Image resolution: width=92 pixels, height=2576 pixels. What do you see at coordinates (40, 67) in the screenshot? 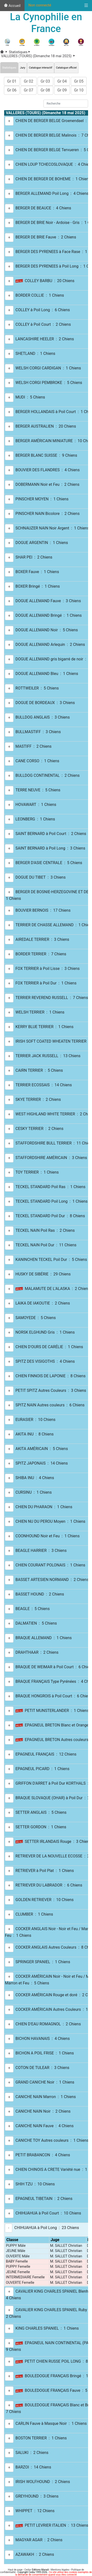
I see `Catalogue interactif` at bounding box center [40, 67].